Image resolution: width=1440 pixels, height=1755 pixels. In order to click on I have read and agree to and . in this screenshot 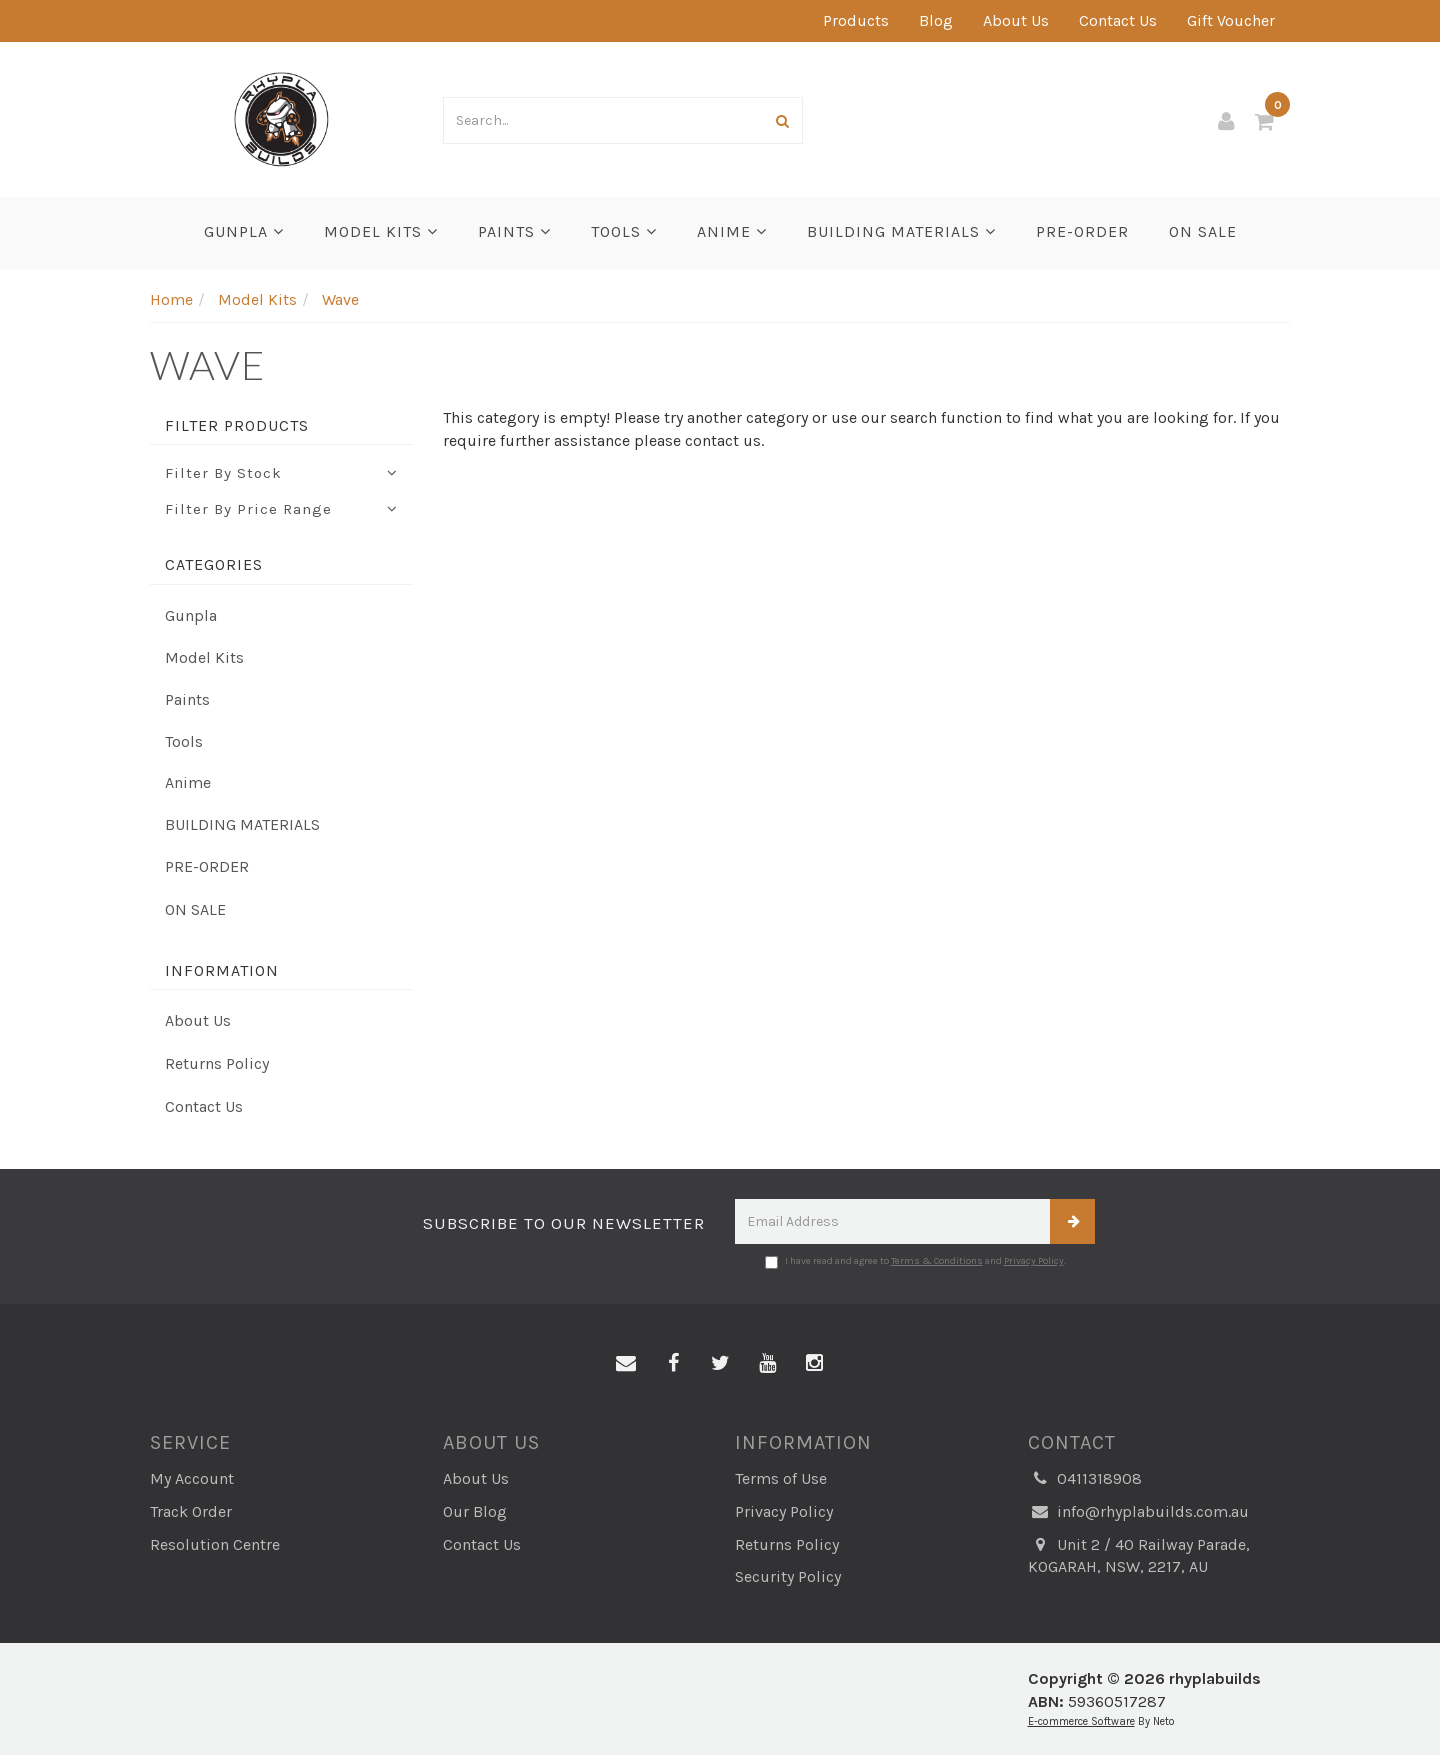, I will do `click(915, 1262)`.